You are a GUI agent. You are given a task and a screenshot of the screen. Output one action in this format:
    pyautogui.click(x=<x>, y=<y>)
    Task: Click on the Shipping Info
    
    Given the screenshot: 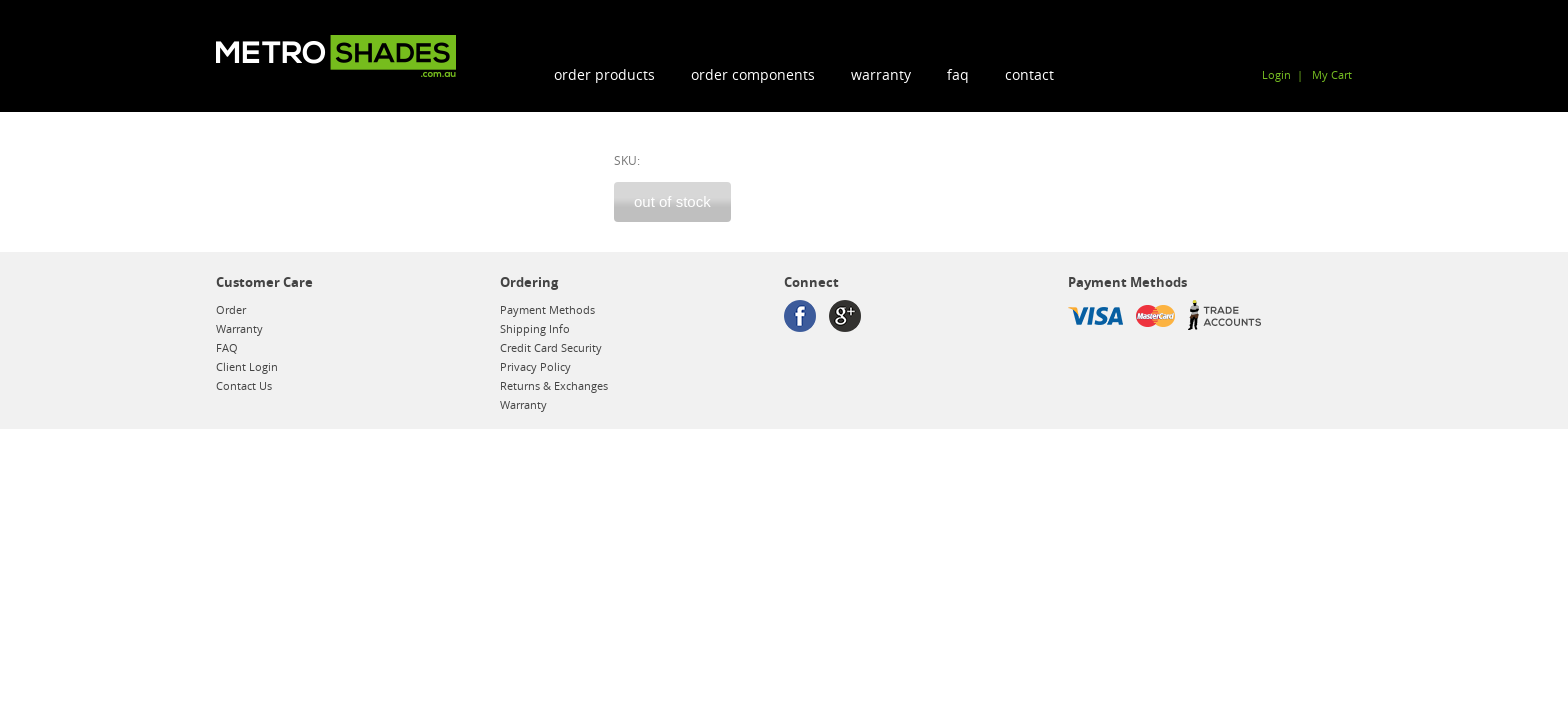 What is the action you would take?
    pyautogui.click(x=535, y=328)
    